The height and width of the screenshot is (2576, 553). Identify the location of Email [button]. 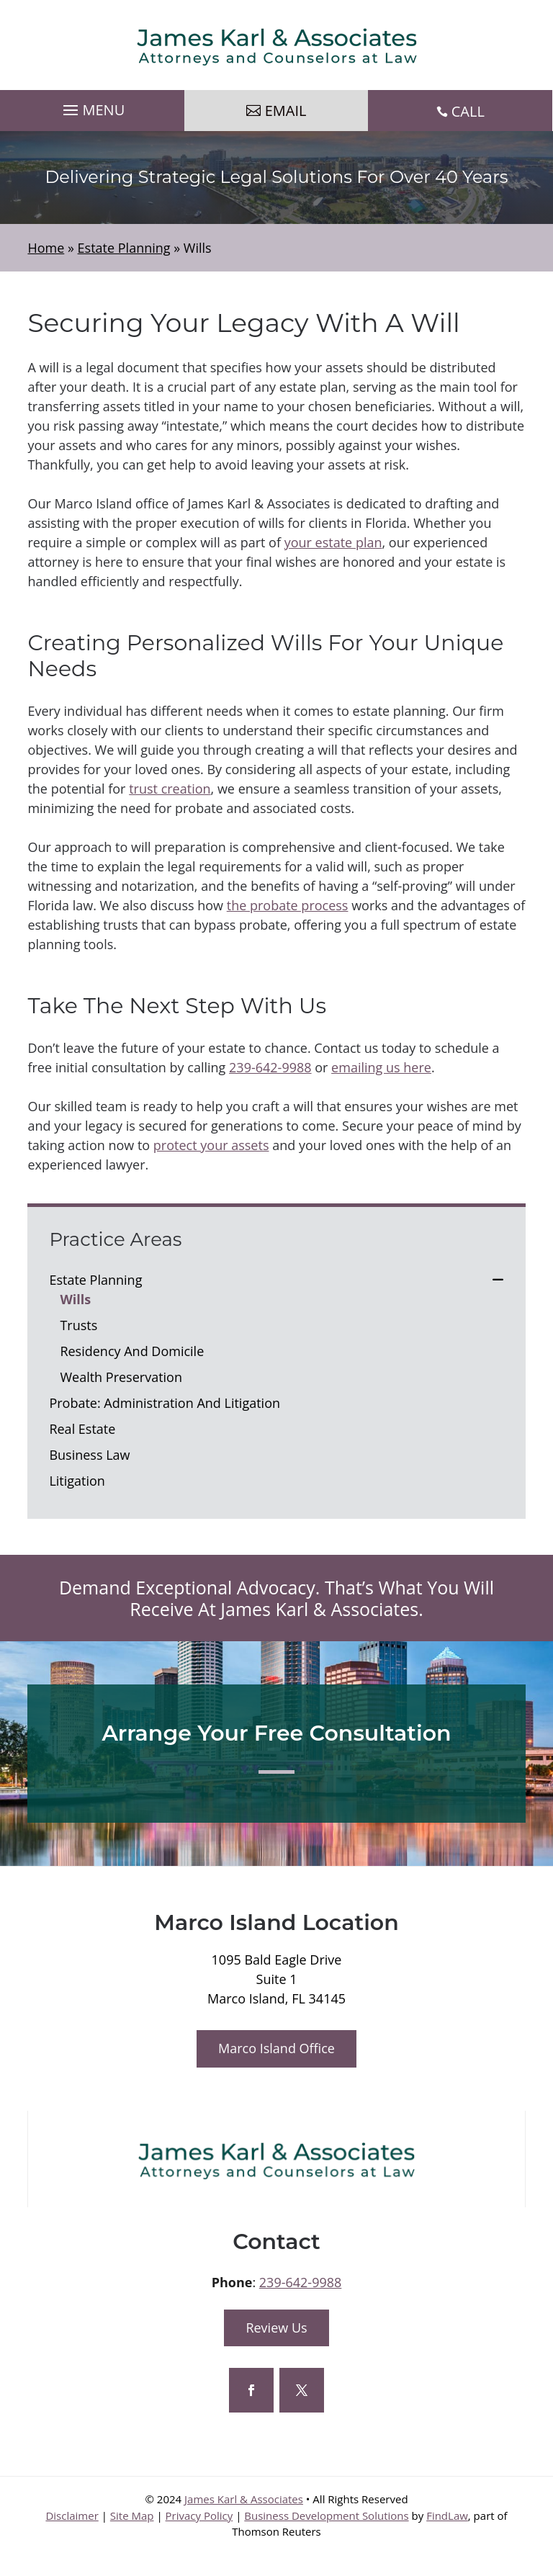
(286, 110).